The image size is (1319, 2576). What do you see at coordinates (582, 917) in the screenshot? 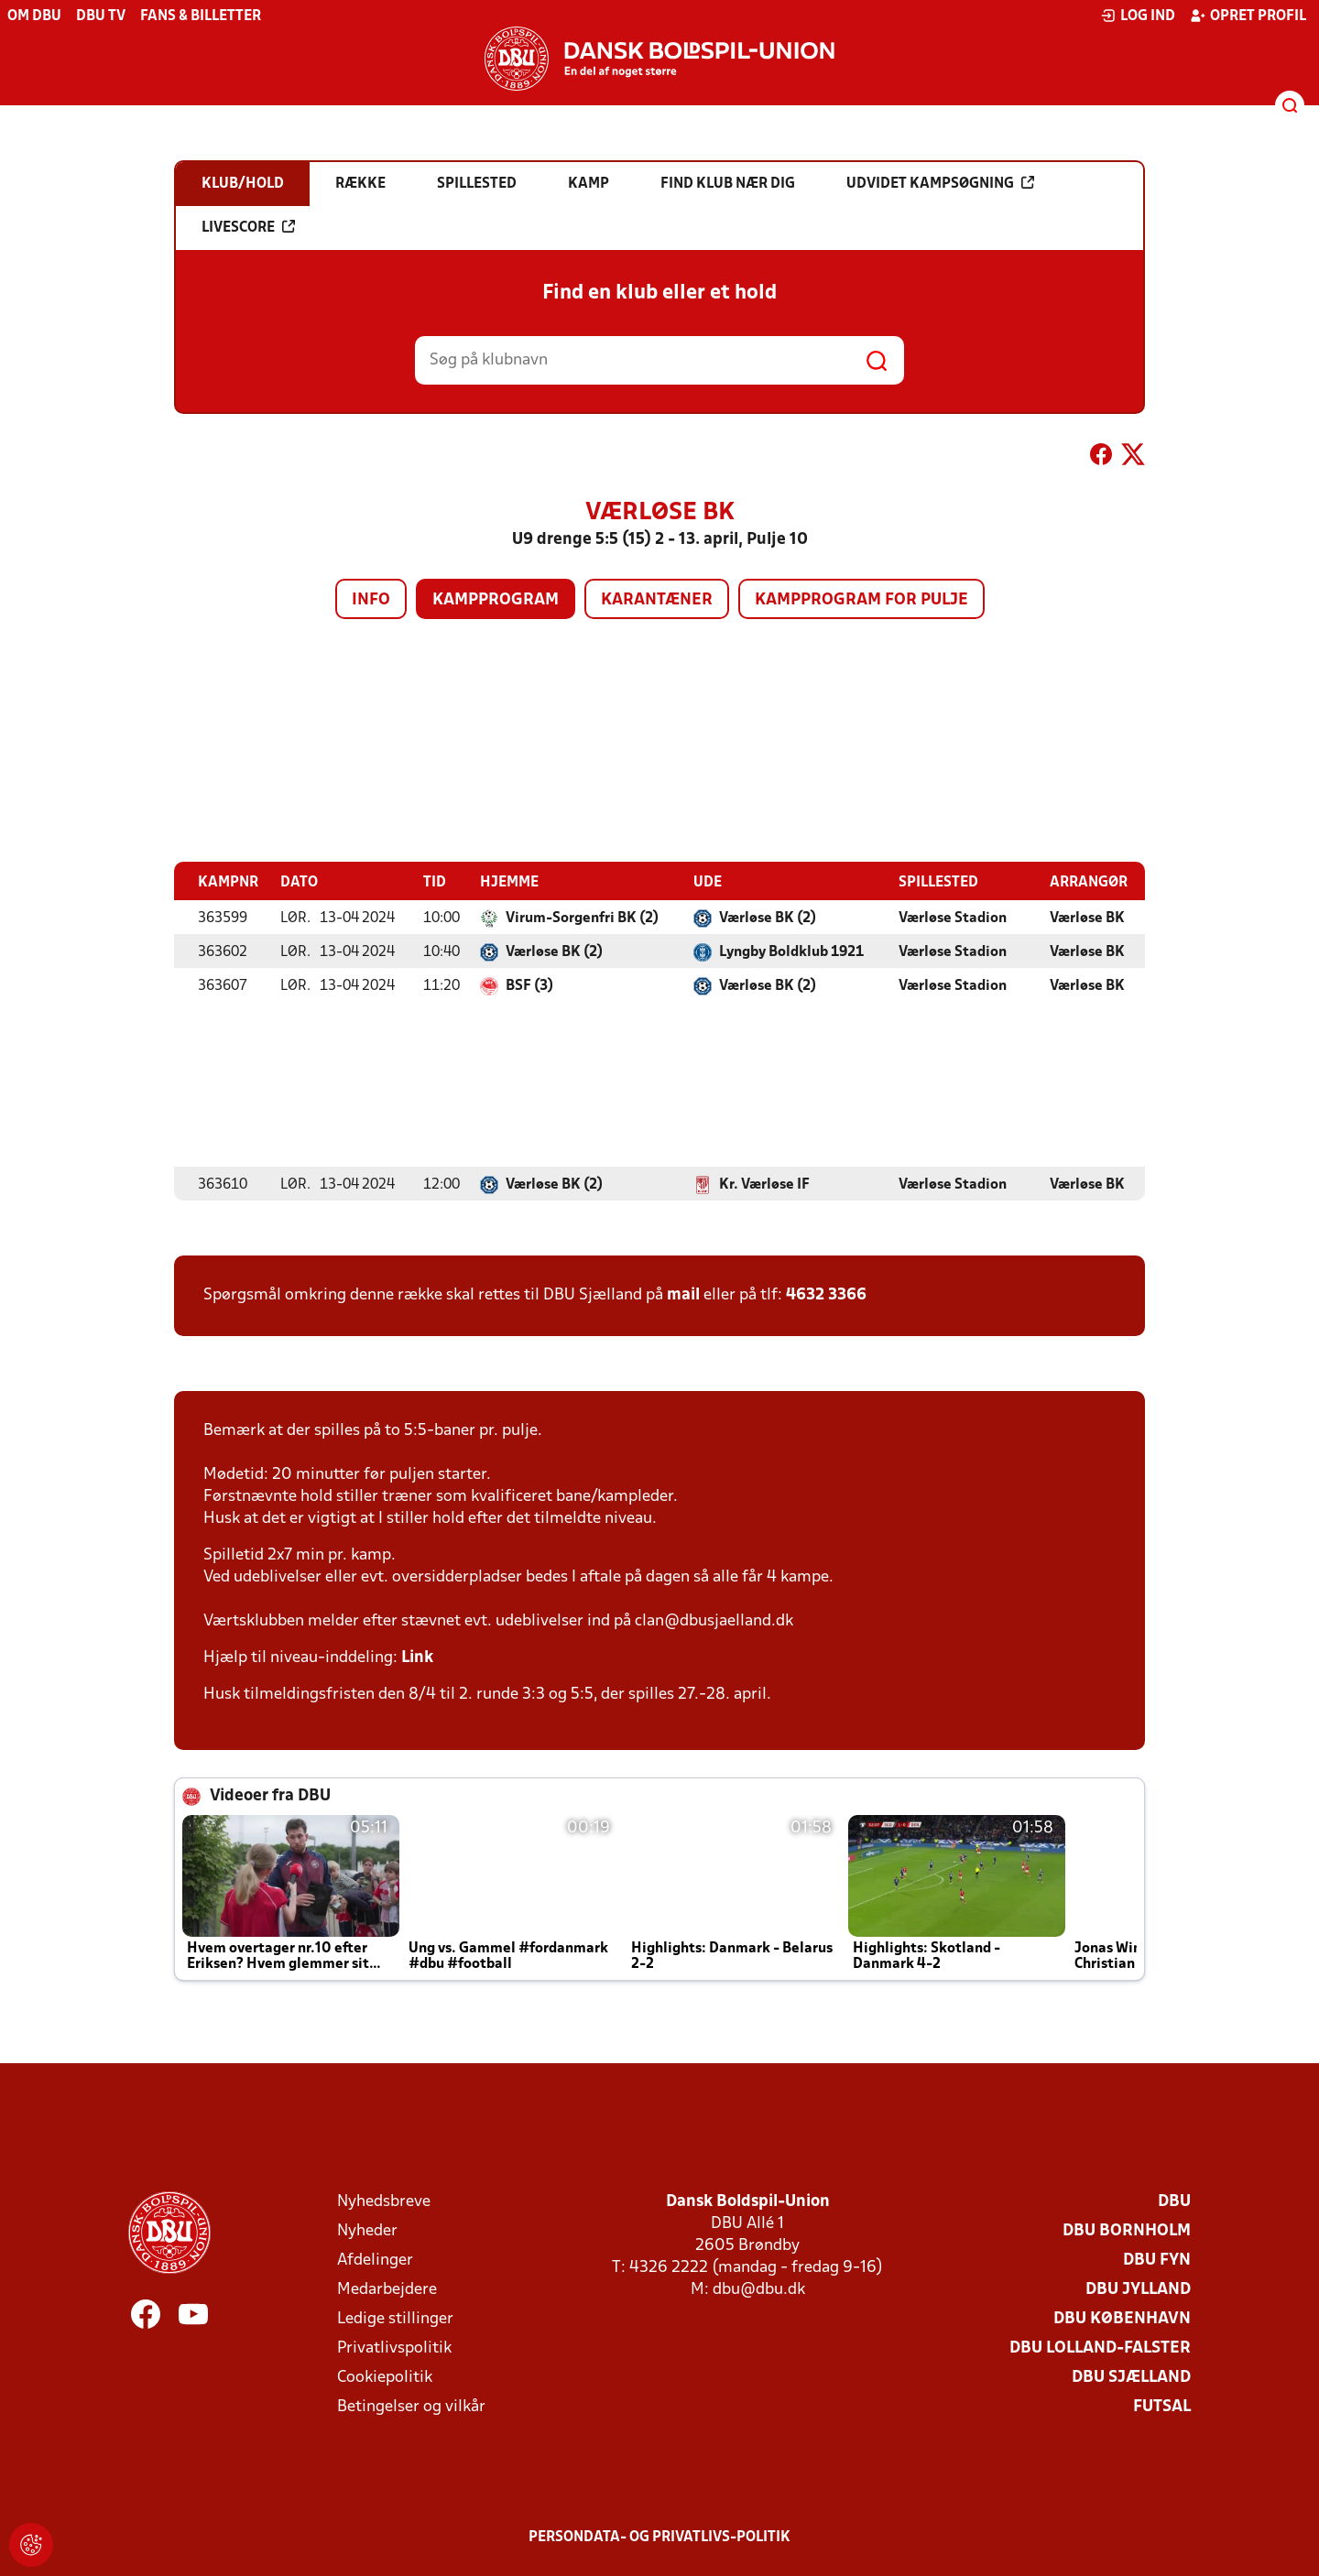
I see `Virum-Sorgenfri BK (2)` at bounding box center [582, 917].